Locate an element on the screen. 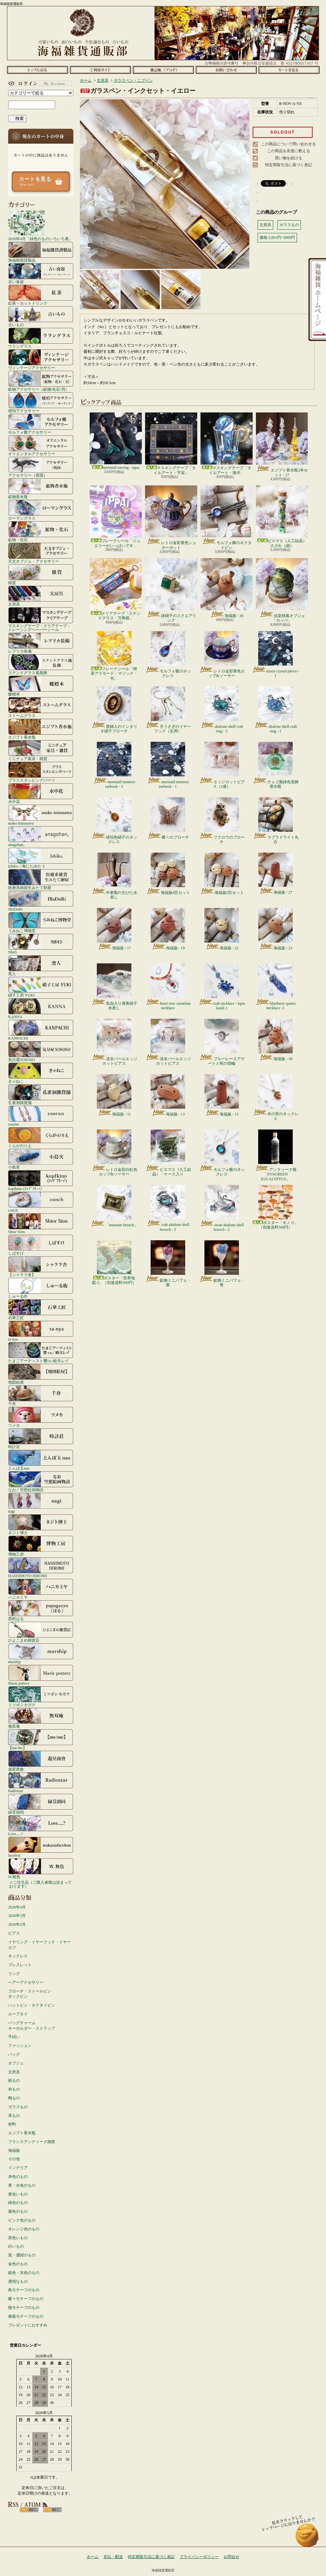  猫モチーフのもの is located at coordinates (23, 2307).